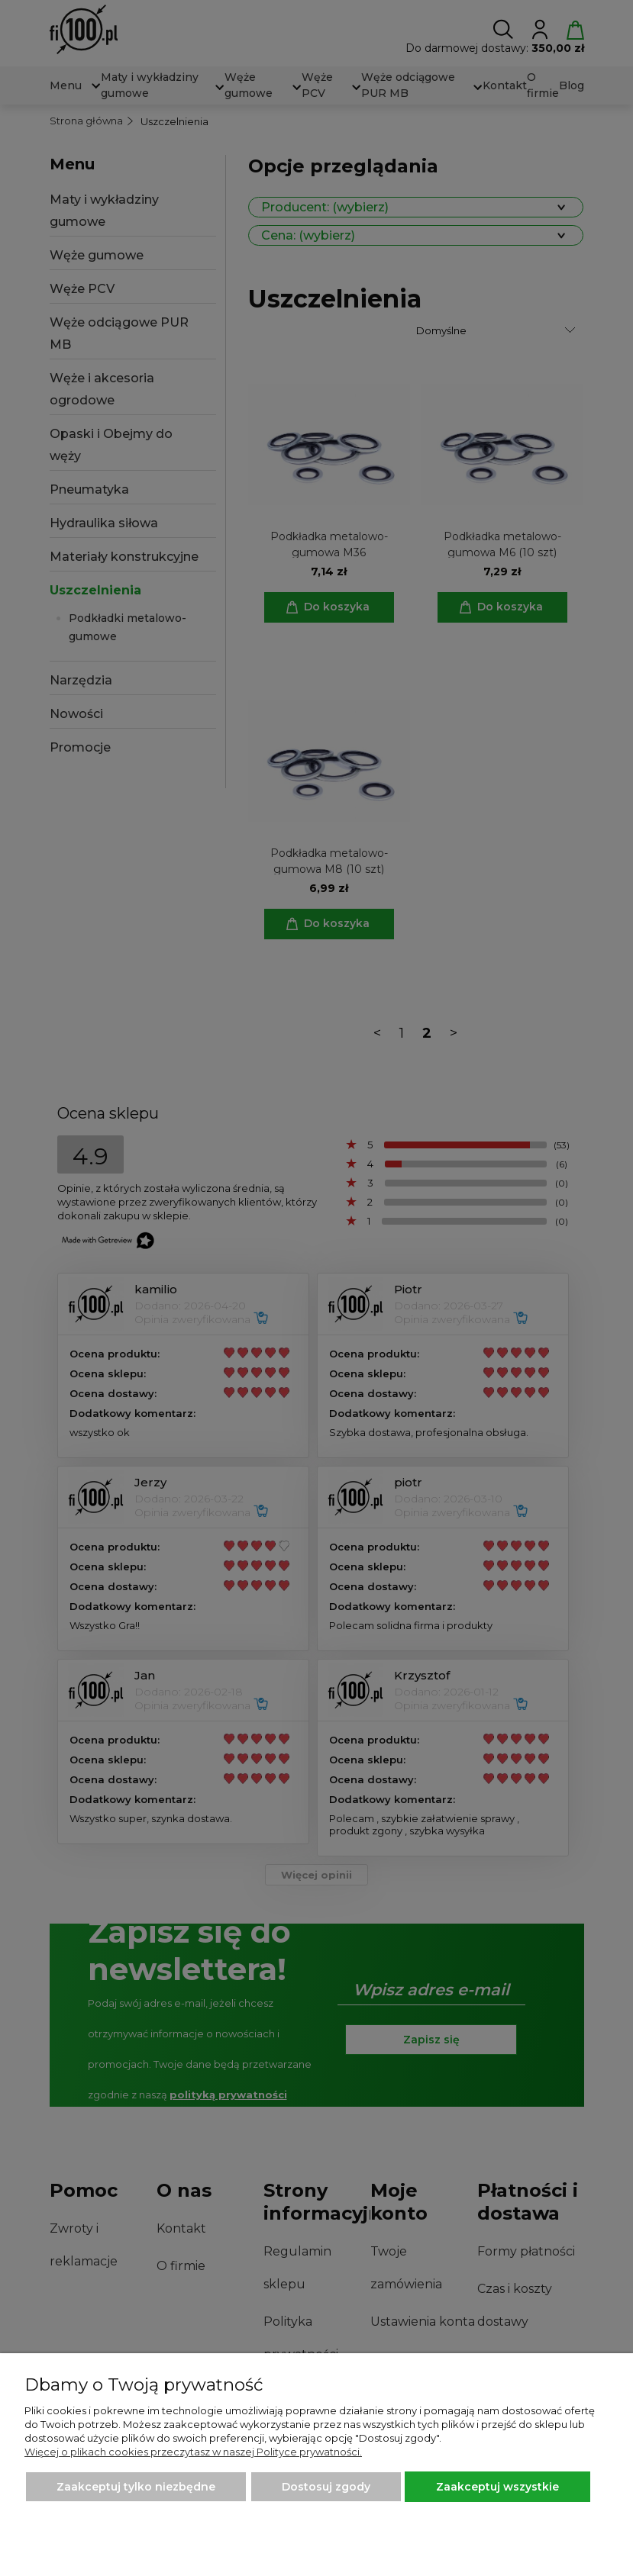 This screenshot has width=633, height=2576. Describe the element at coordinates (136, 2487) in the screenshot. I see `Zaakceptuj tylko niezbędne` at that location.